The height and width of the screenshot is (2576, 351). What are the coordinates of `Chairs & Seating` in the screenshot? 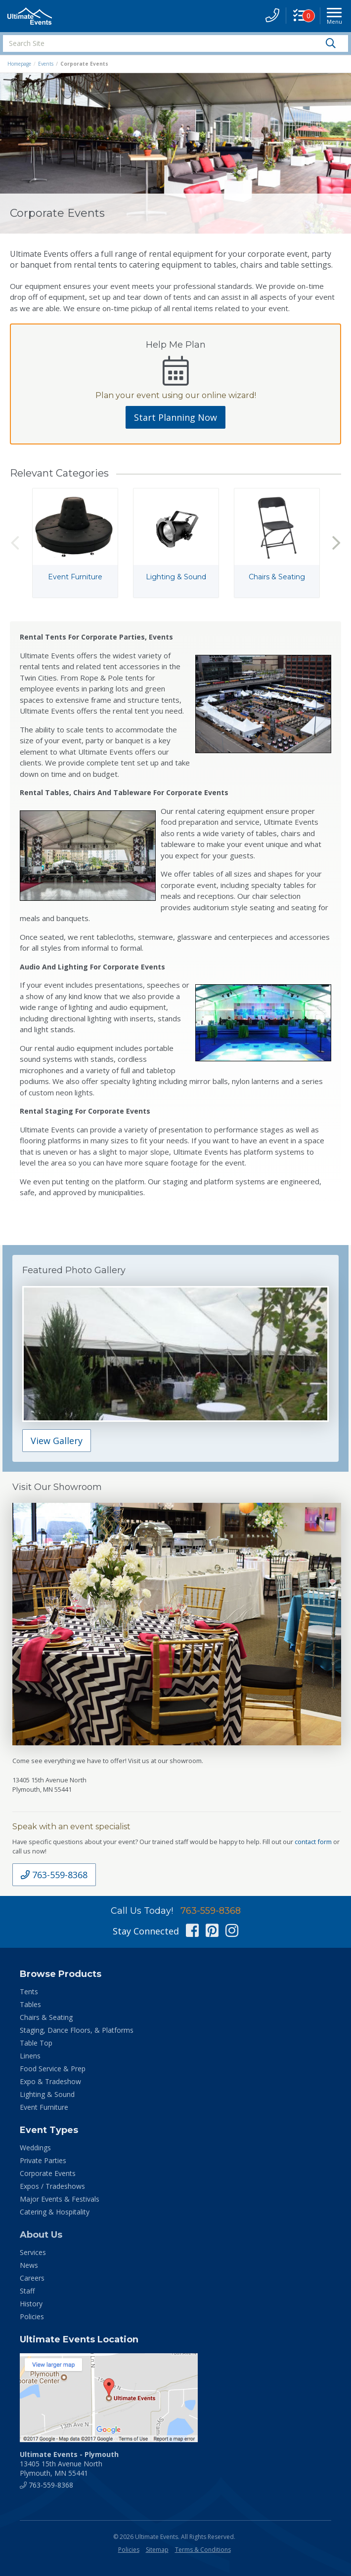 It's located at (46, 2017).